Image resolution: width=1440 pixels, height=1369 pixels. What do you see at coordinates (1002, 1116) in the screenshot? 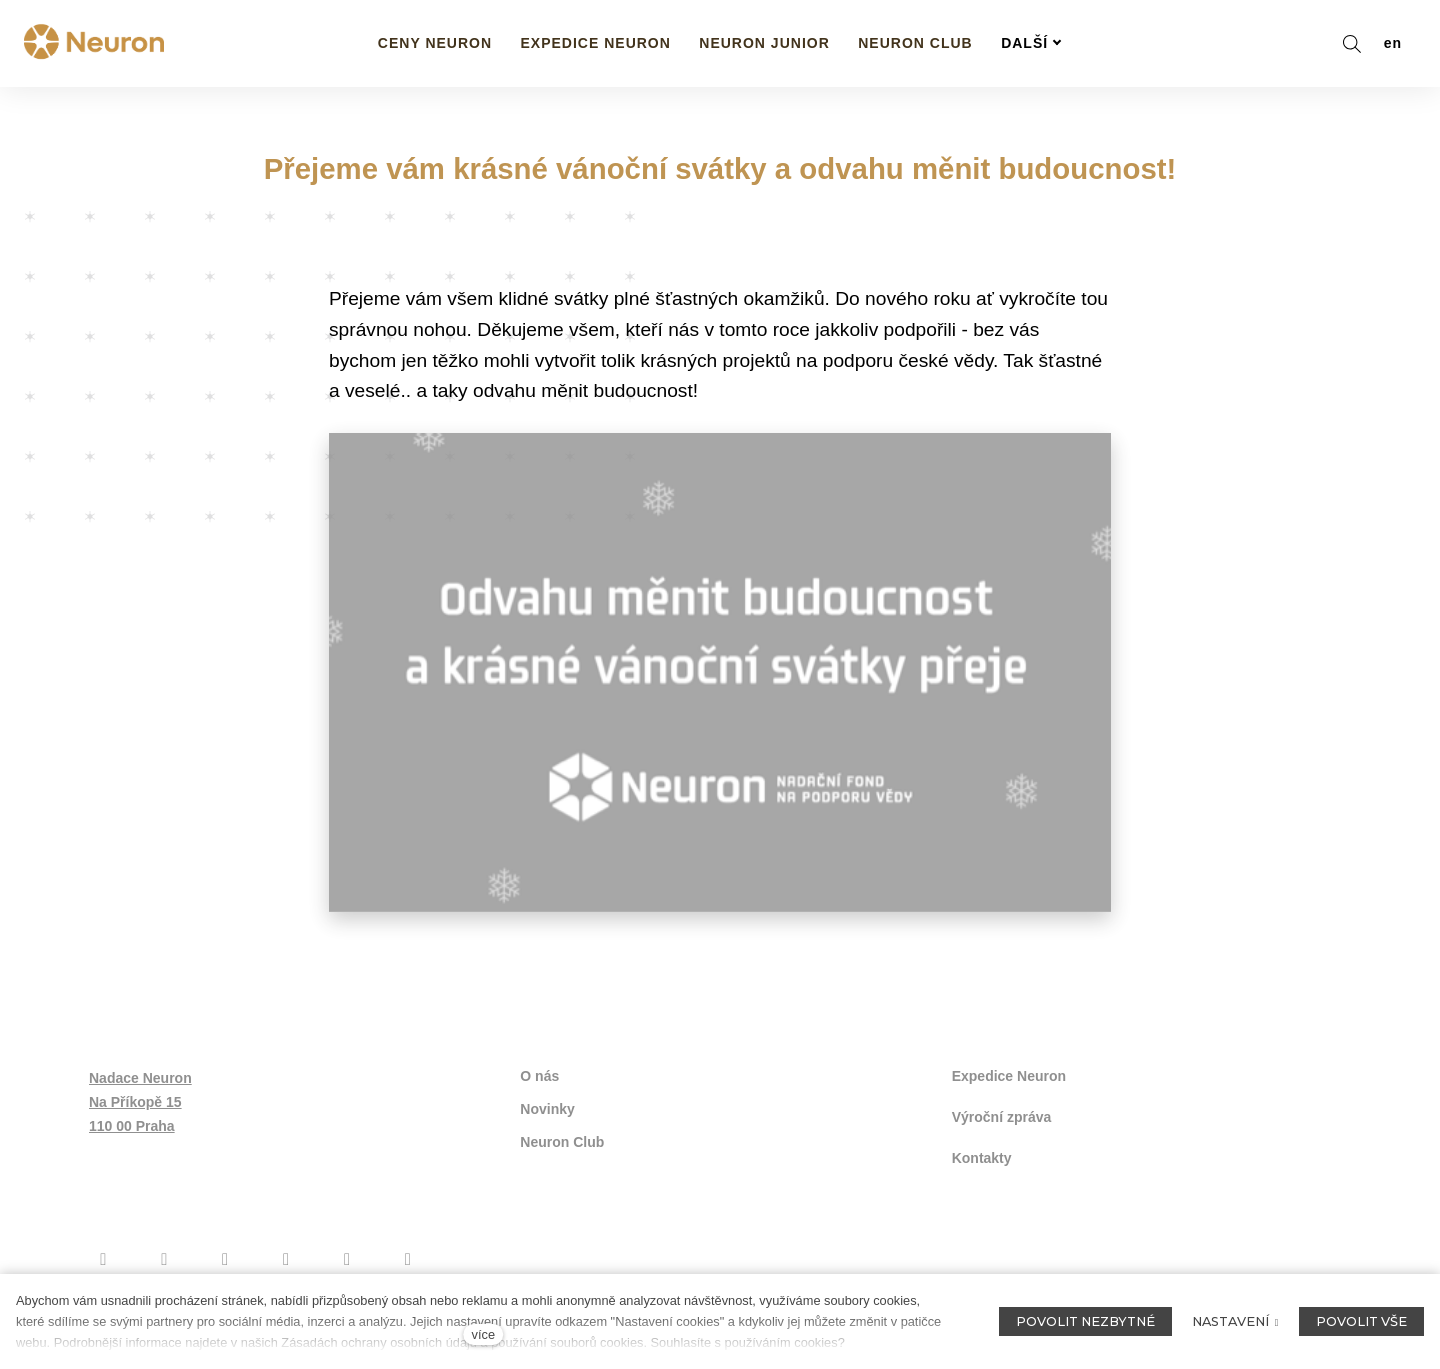
I see `Výroční zpráva` at bounding box center [1002, 1116].